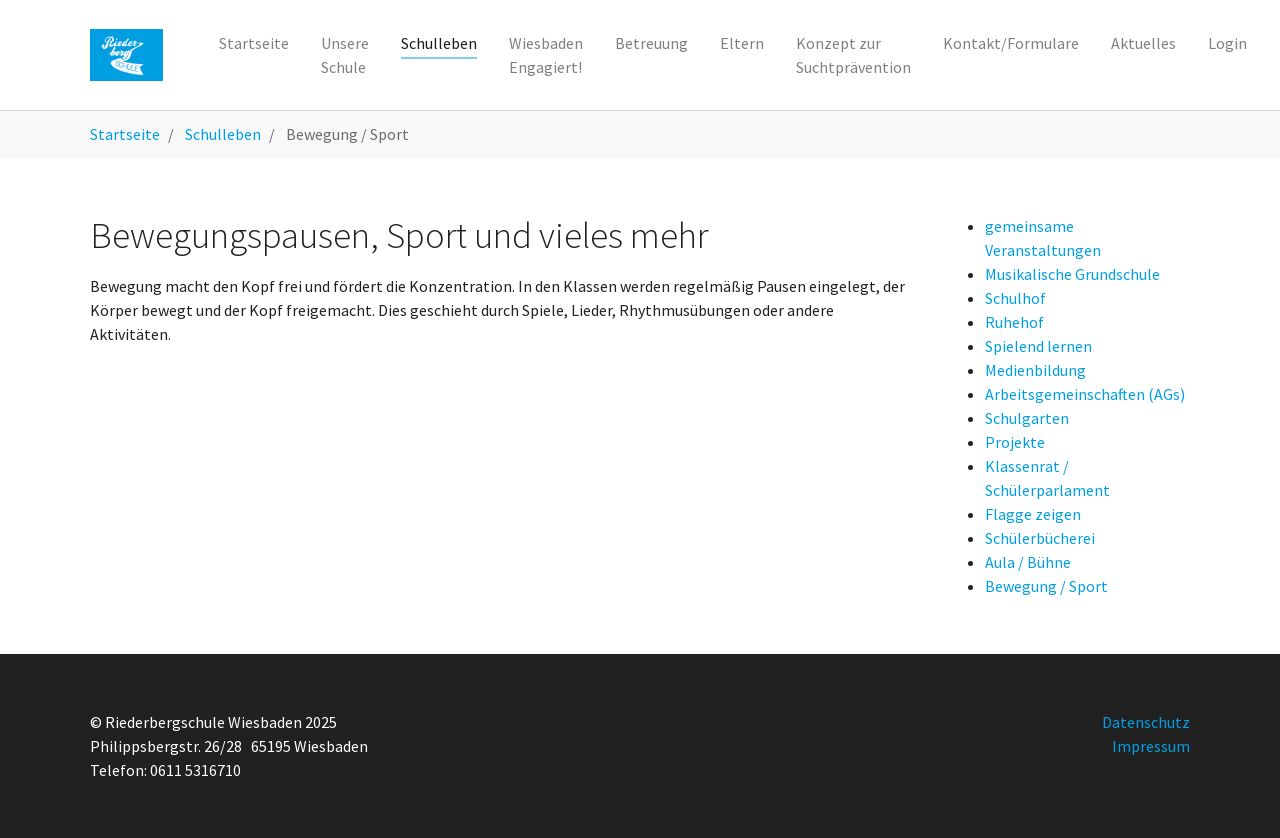 Image resolution: width=1280 pixels, height=838 pixels. Describe the element at coordinates (1015, 442) in the screenshot. I see `Projekte` at that location.